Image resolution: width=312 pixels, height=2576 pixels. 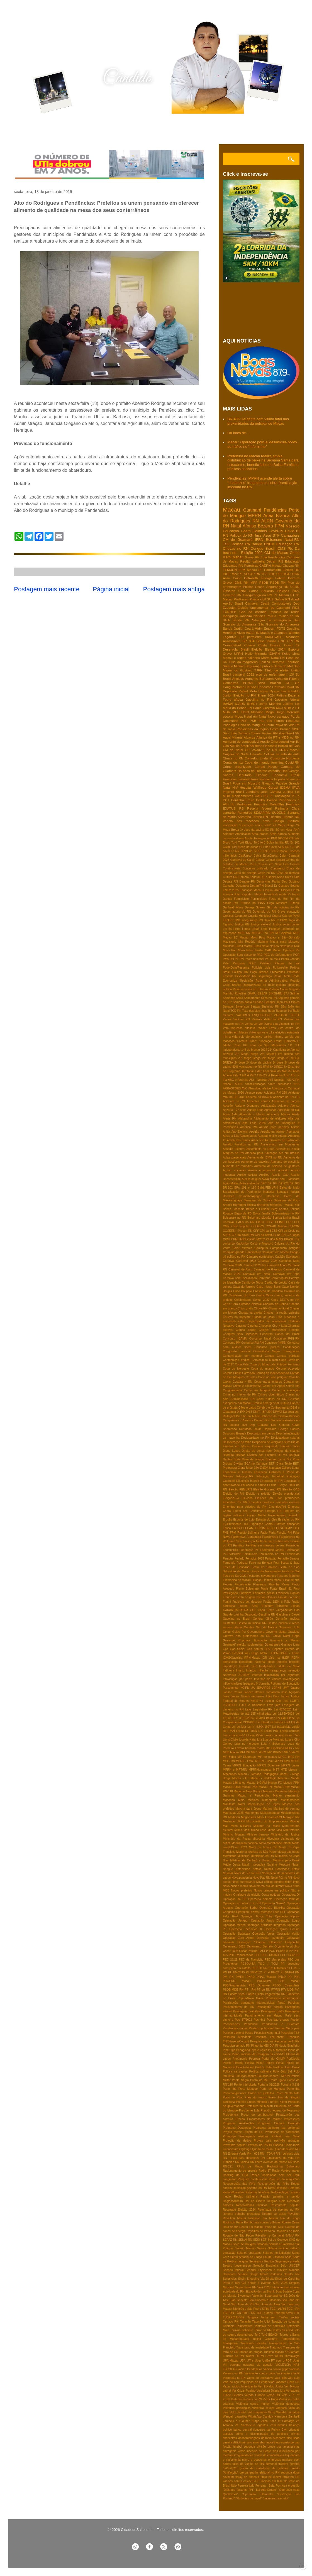 I want to click on Aids, so click(x=234, y=1114).